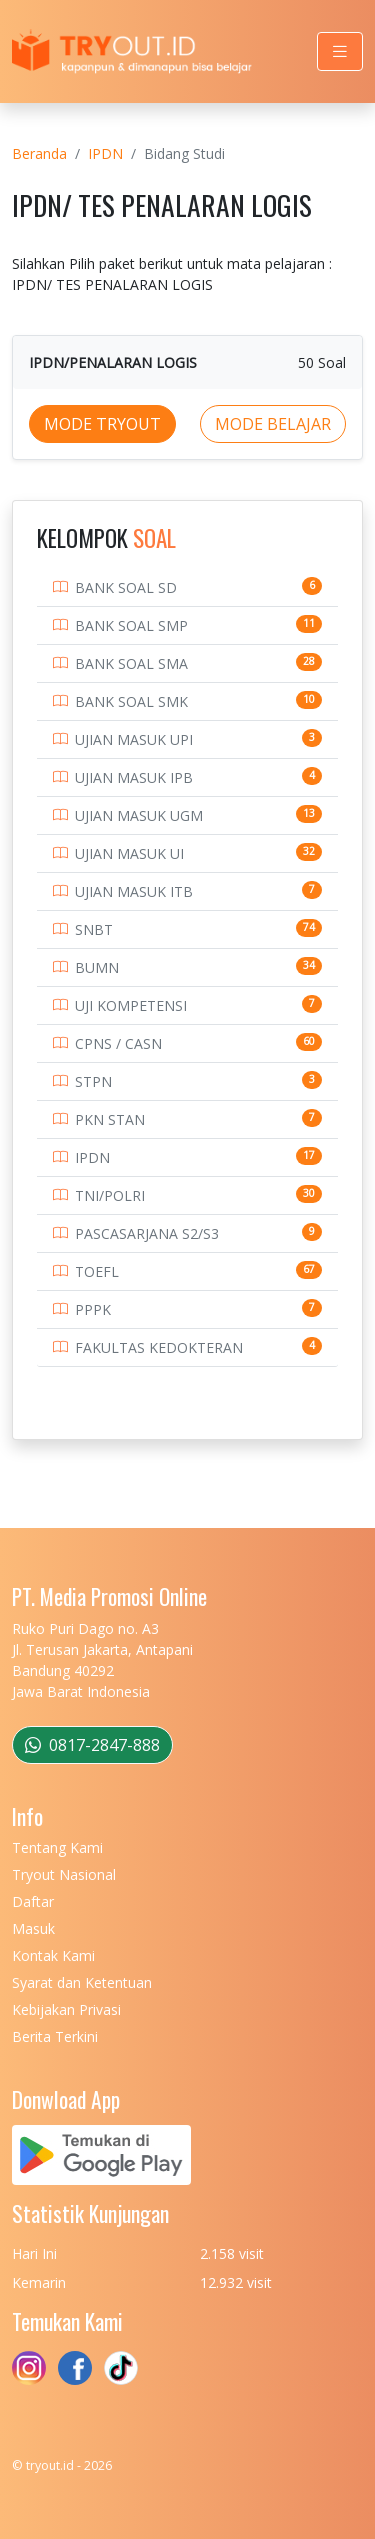 Image resolution: width=375 pixels, height=2539 pixels. What do you see at coordinates (126, 587) in the screenshot?
I see `BANK SOAL SD` at bounding box center [126, 587].